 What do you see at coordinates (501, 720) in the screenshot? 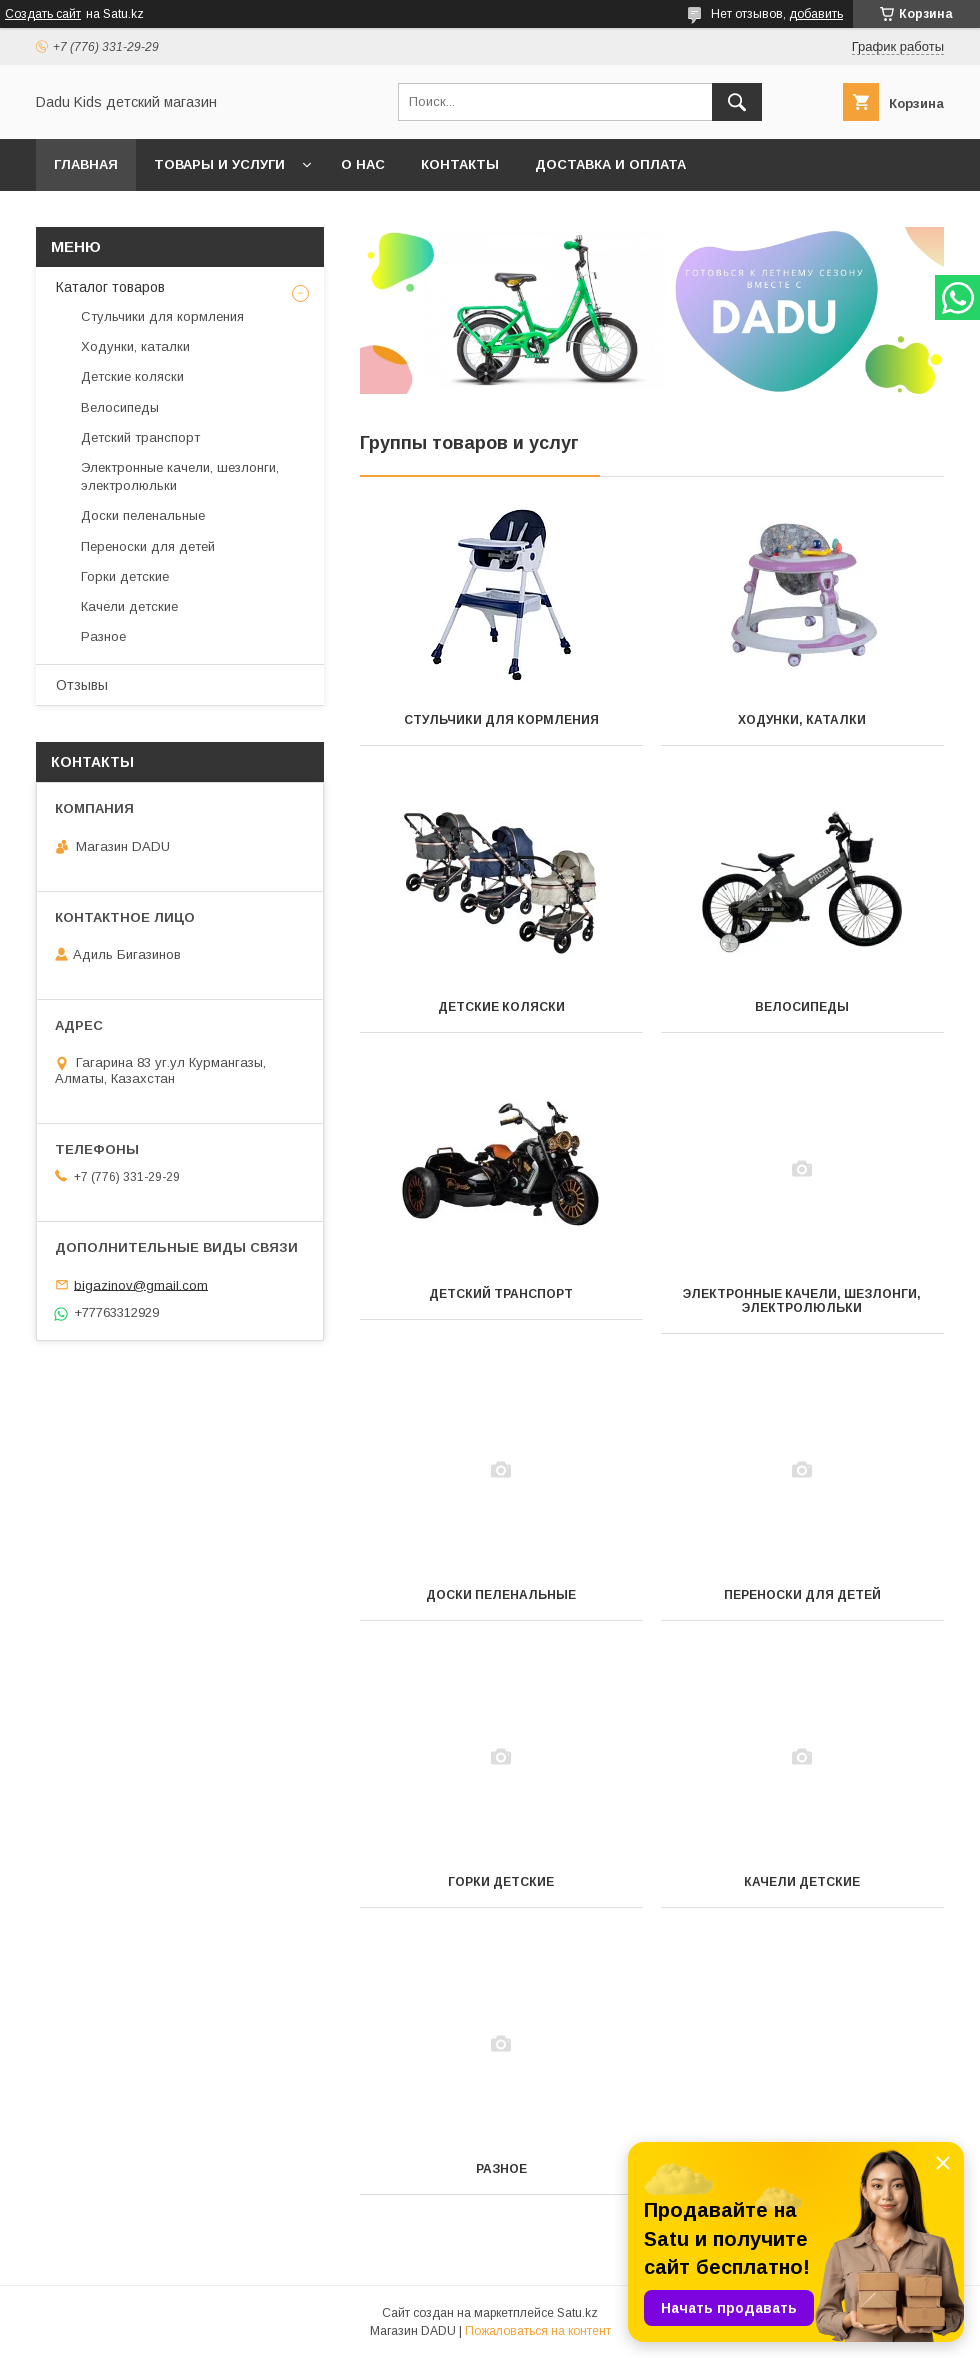
I see `Стульчики для кормления` at bounding box center [501, 720].